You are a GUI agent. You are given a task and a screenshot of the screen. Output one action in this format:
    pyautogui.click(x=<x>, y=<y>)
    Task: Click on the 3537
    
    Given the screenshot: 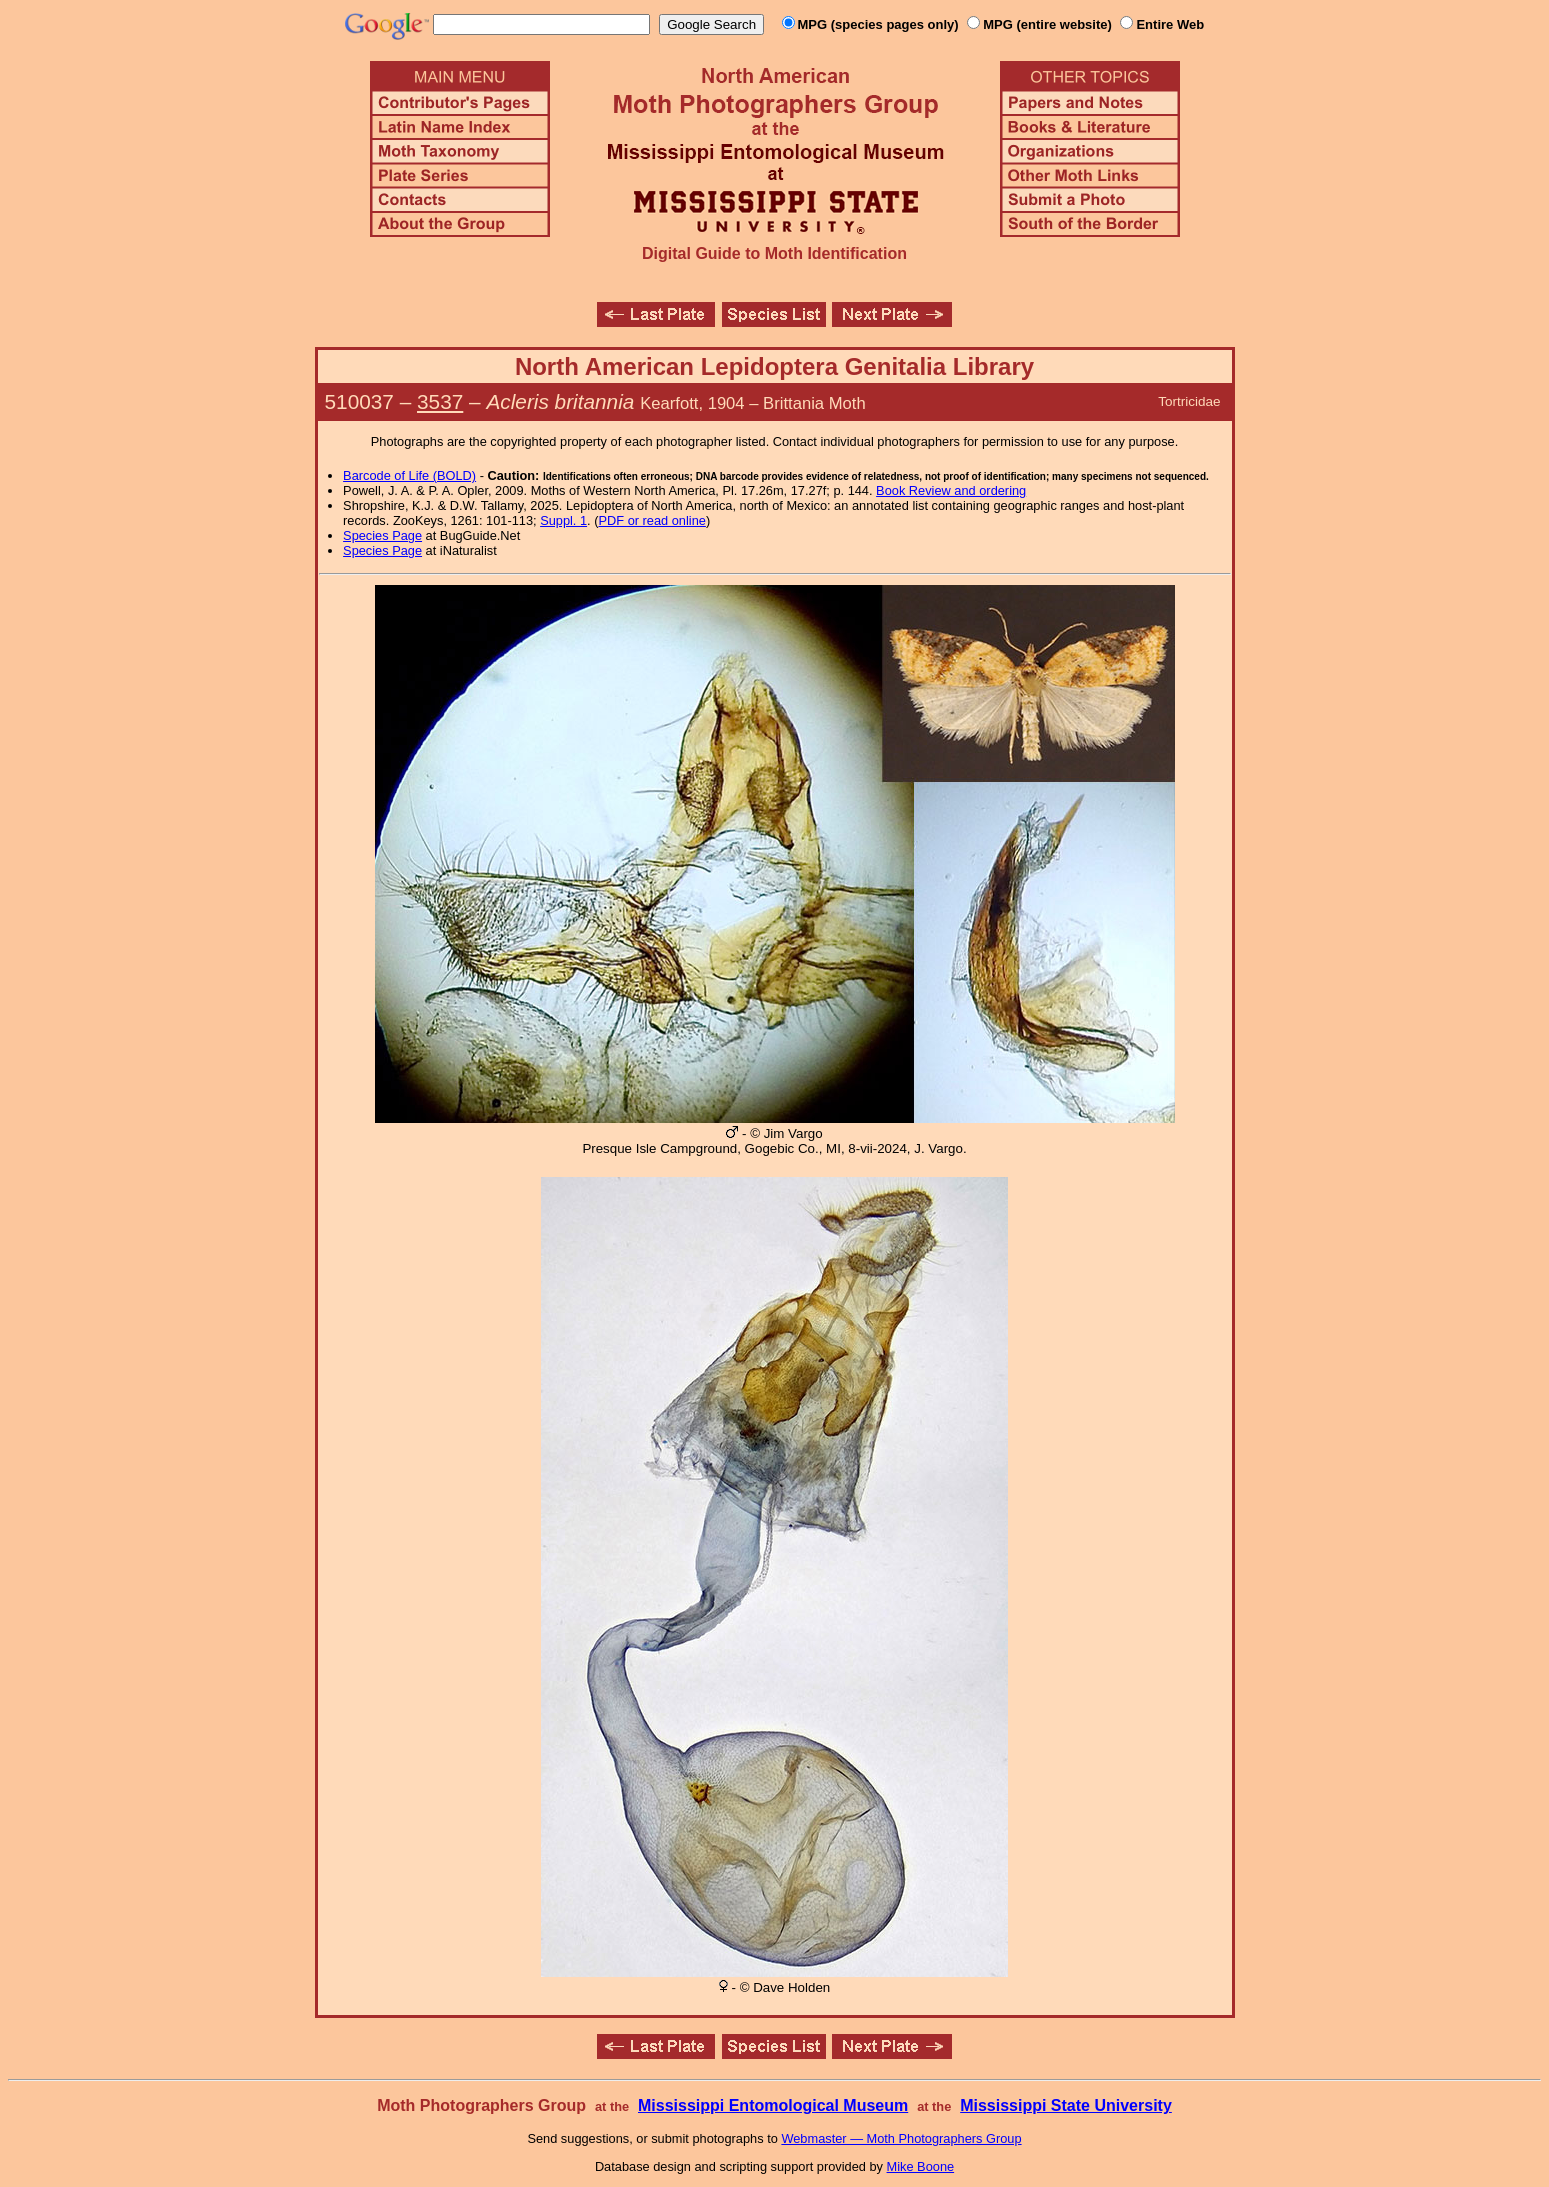 What is the action you would take?
    pyautogui.click(x=440, y=401)
    